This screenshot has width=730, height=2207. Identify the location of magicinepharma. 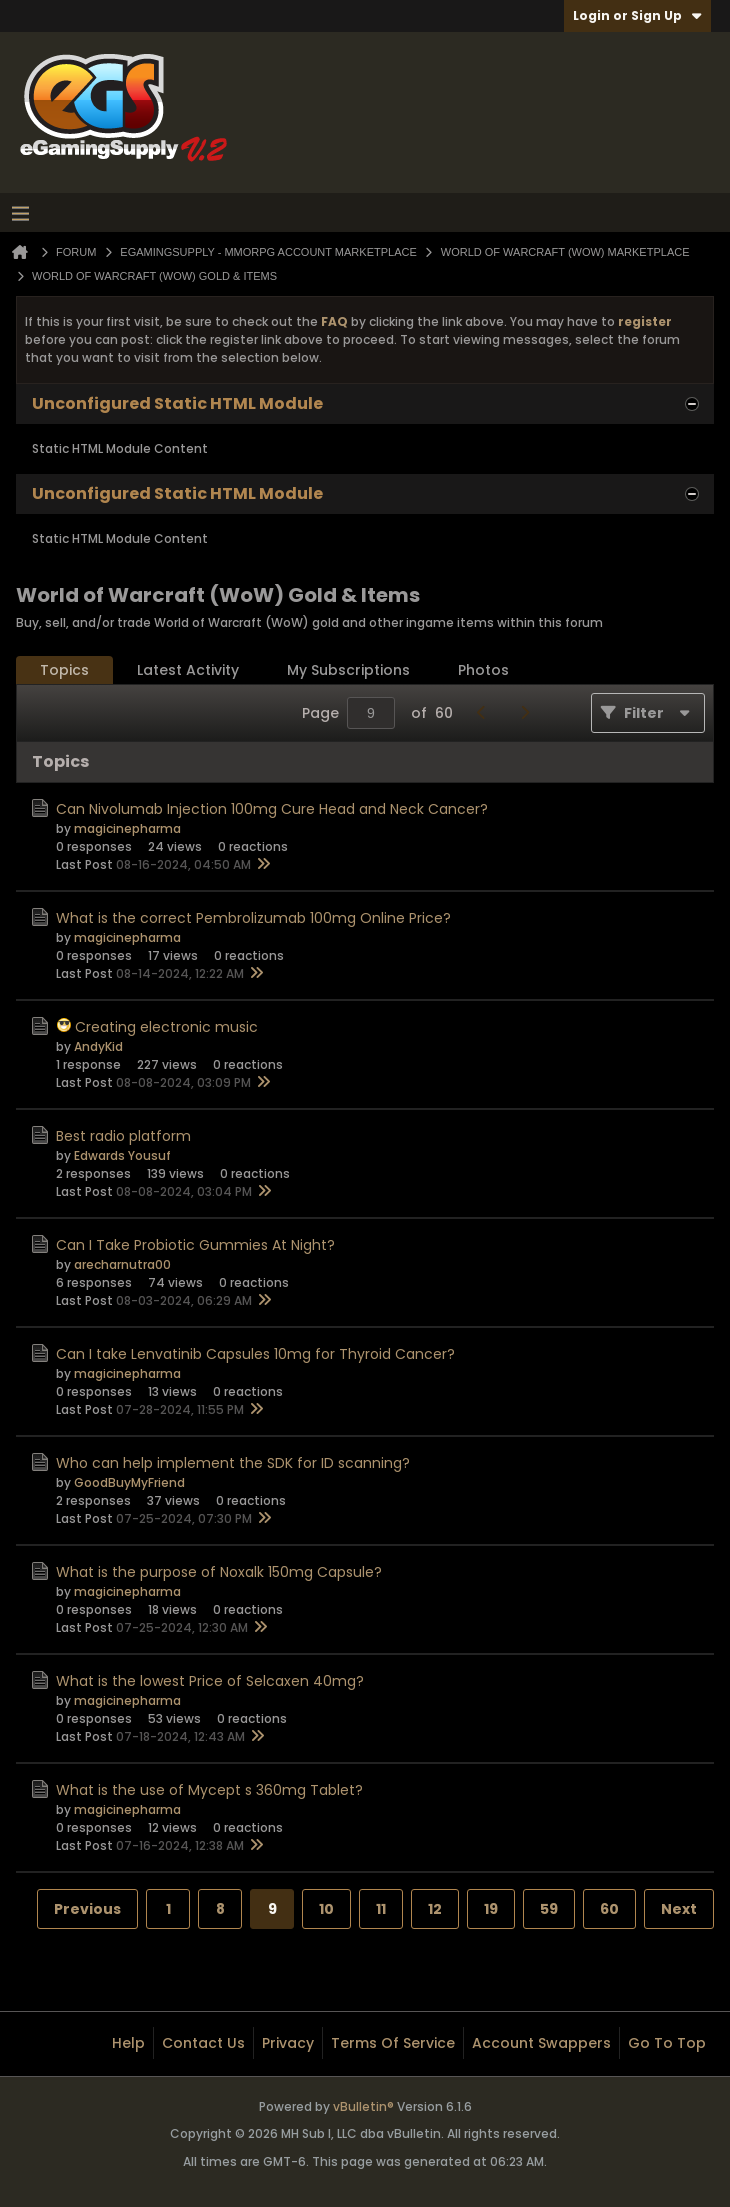
(127, 828).